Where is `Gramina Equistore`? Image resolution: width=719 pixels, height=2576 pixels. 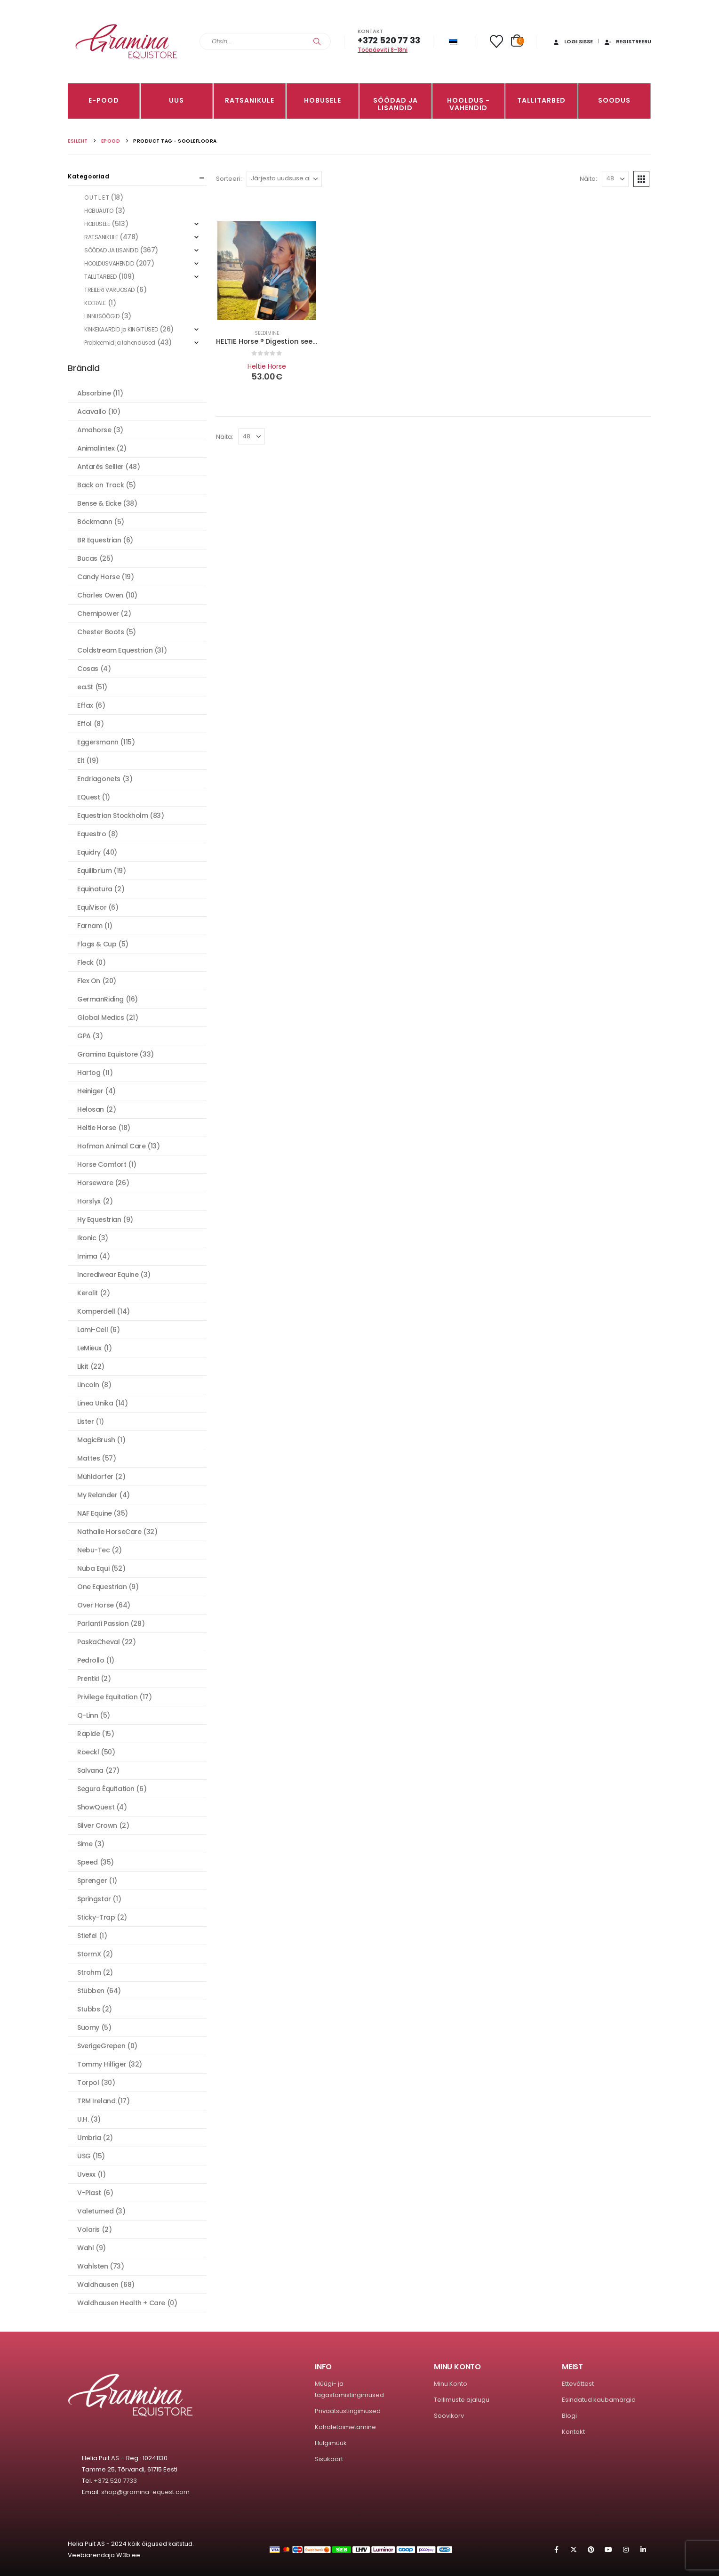 Gramina Equistore is located at coordinates (107, 1054).